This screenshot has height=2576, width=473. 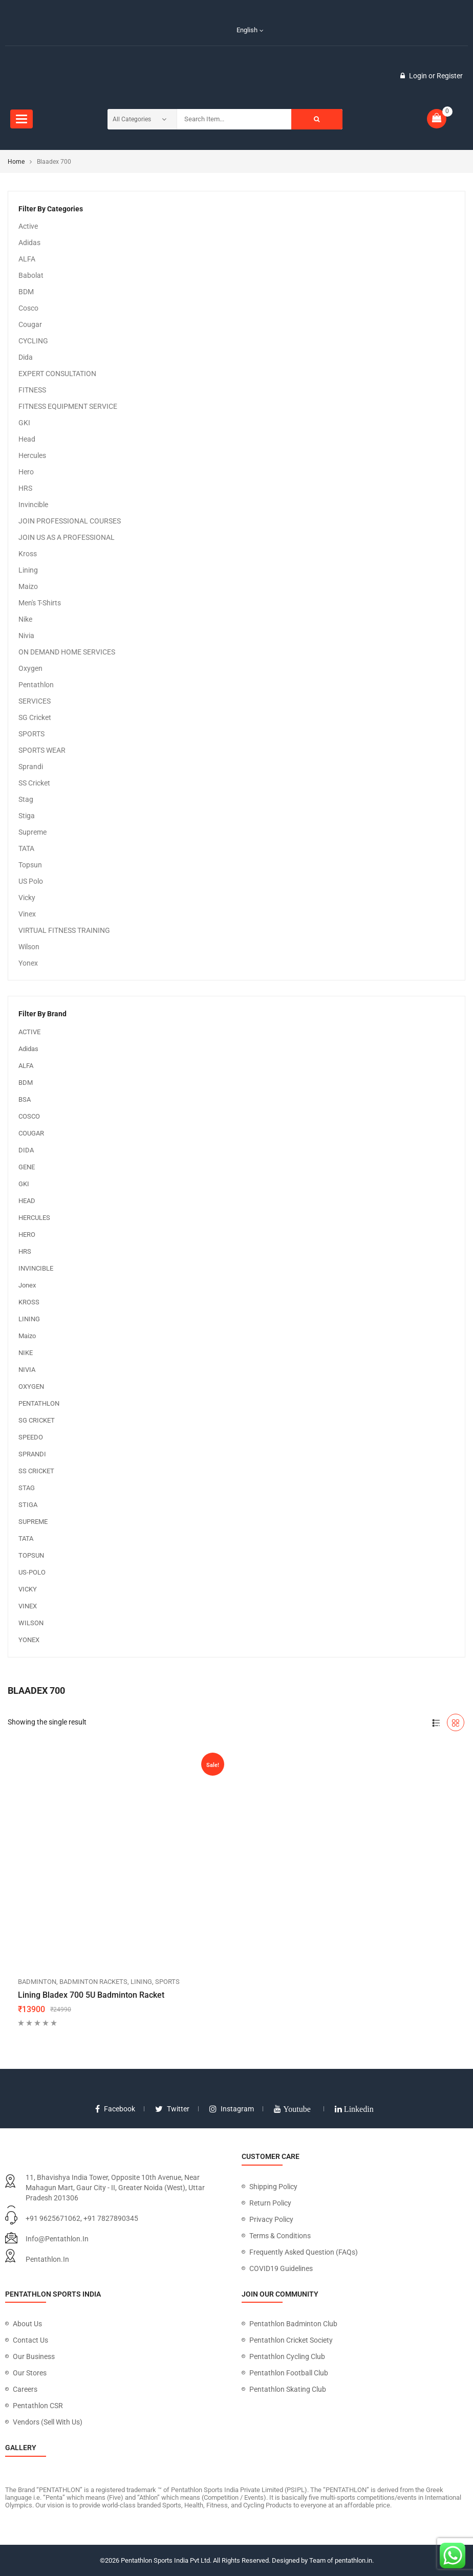 I want to click on EXPERT CONSULTATION, so click(x=57, y=373).